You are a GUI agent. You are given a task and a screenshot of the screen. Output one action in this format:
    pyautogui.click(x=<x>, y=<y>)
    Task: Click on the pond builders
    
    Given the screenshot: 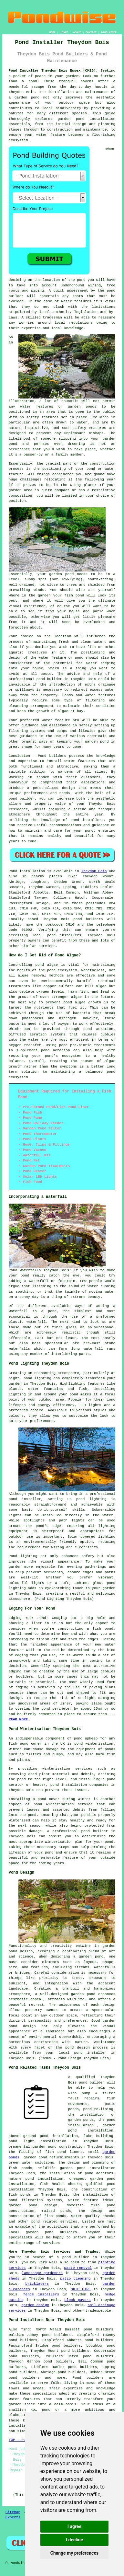 What is the action you would take?
    pyautogui.click(x=88, y=919)
    